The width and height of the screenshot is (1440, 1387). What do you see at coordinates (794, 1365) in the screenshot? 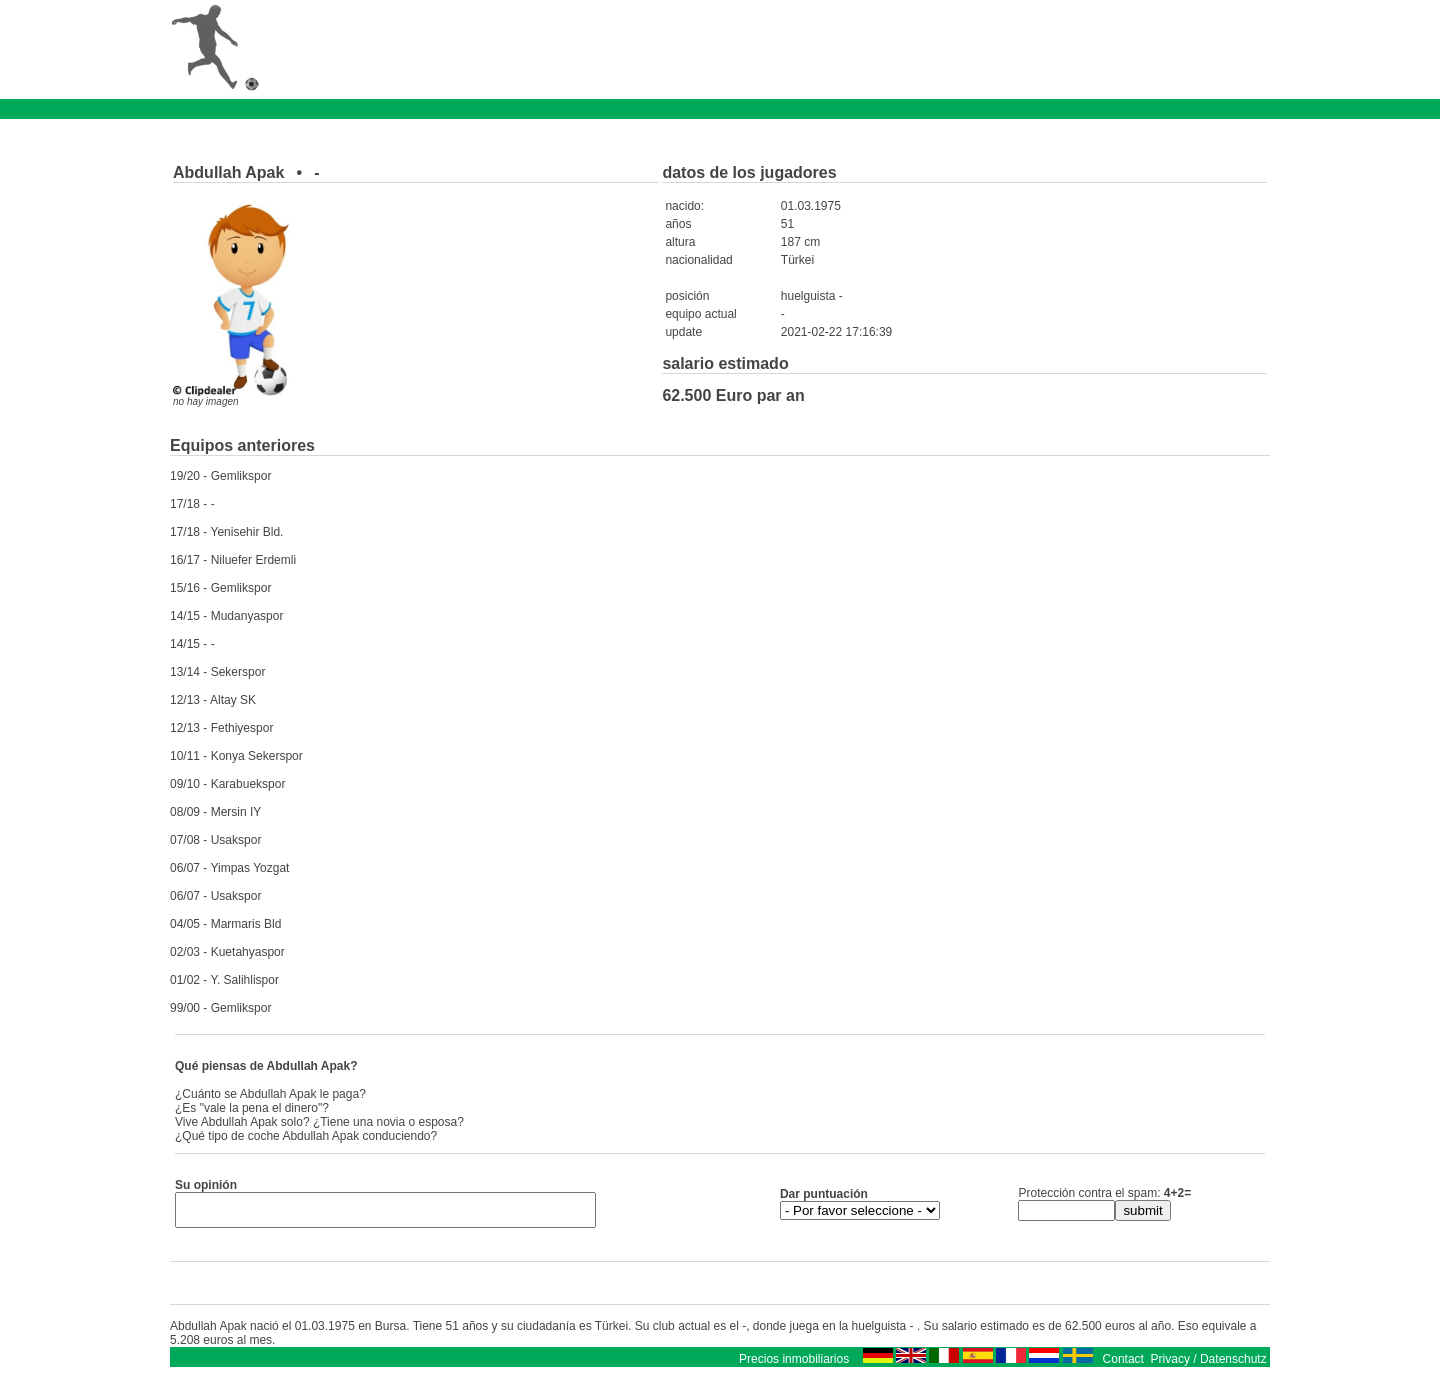
I see `Precios inmobiliarios` at bounding box center [794, 1365].